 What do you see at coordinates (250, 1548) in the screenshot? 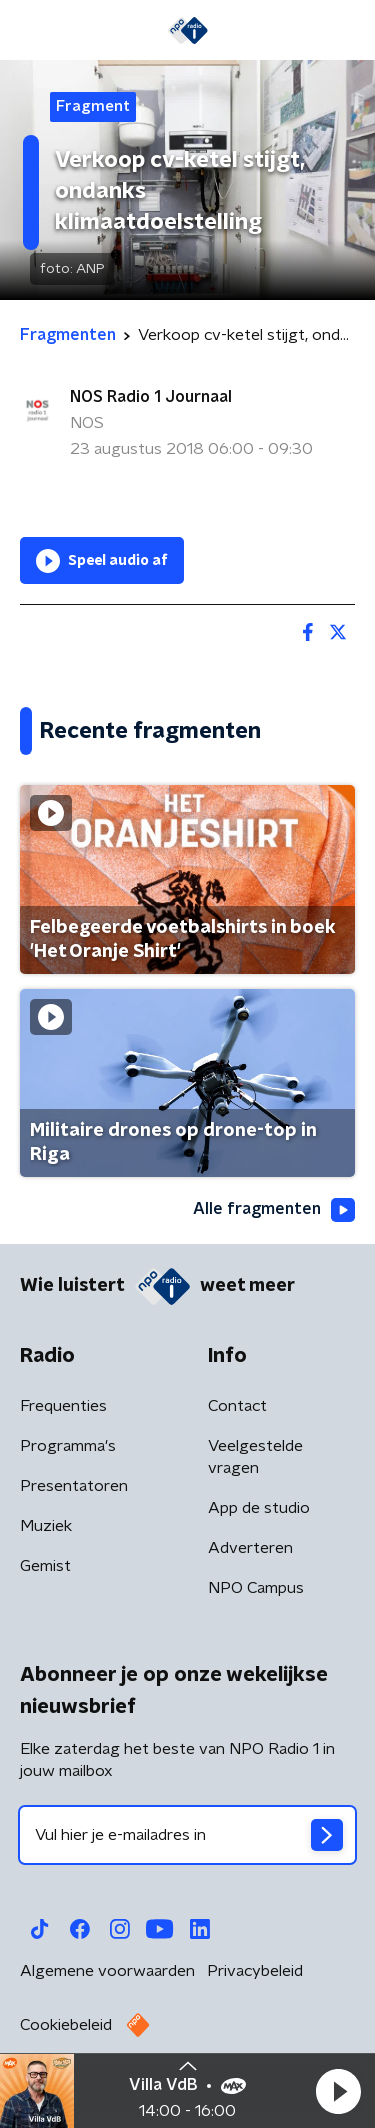
I see `Adverteren` at bounding box center [250, 1548].